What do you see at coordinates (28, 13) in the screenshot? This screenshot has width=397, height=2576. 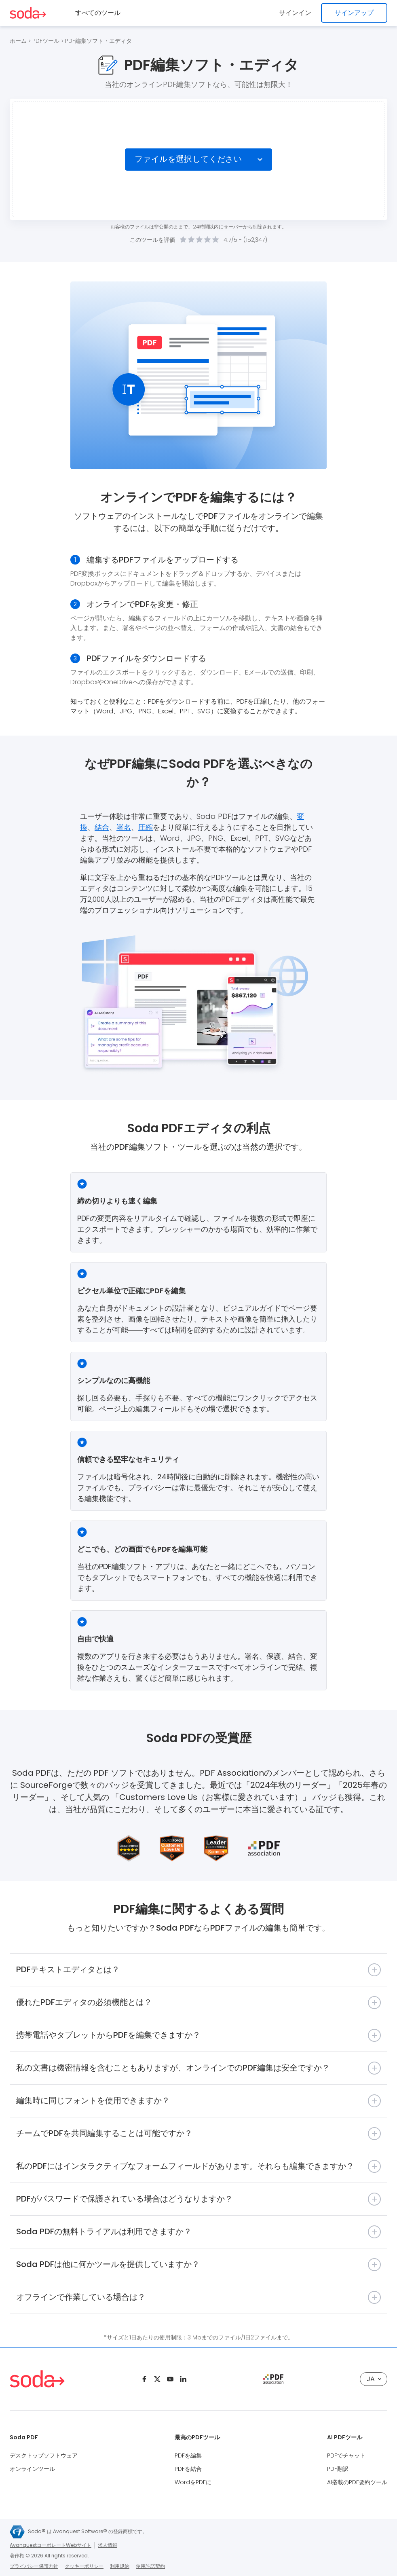 I see `[Logo Soda PDF]` at bounding box center [28, 13].